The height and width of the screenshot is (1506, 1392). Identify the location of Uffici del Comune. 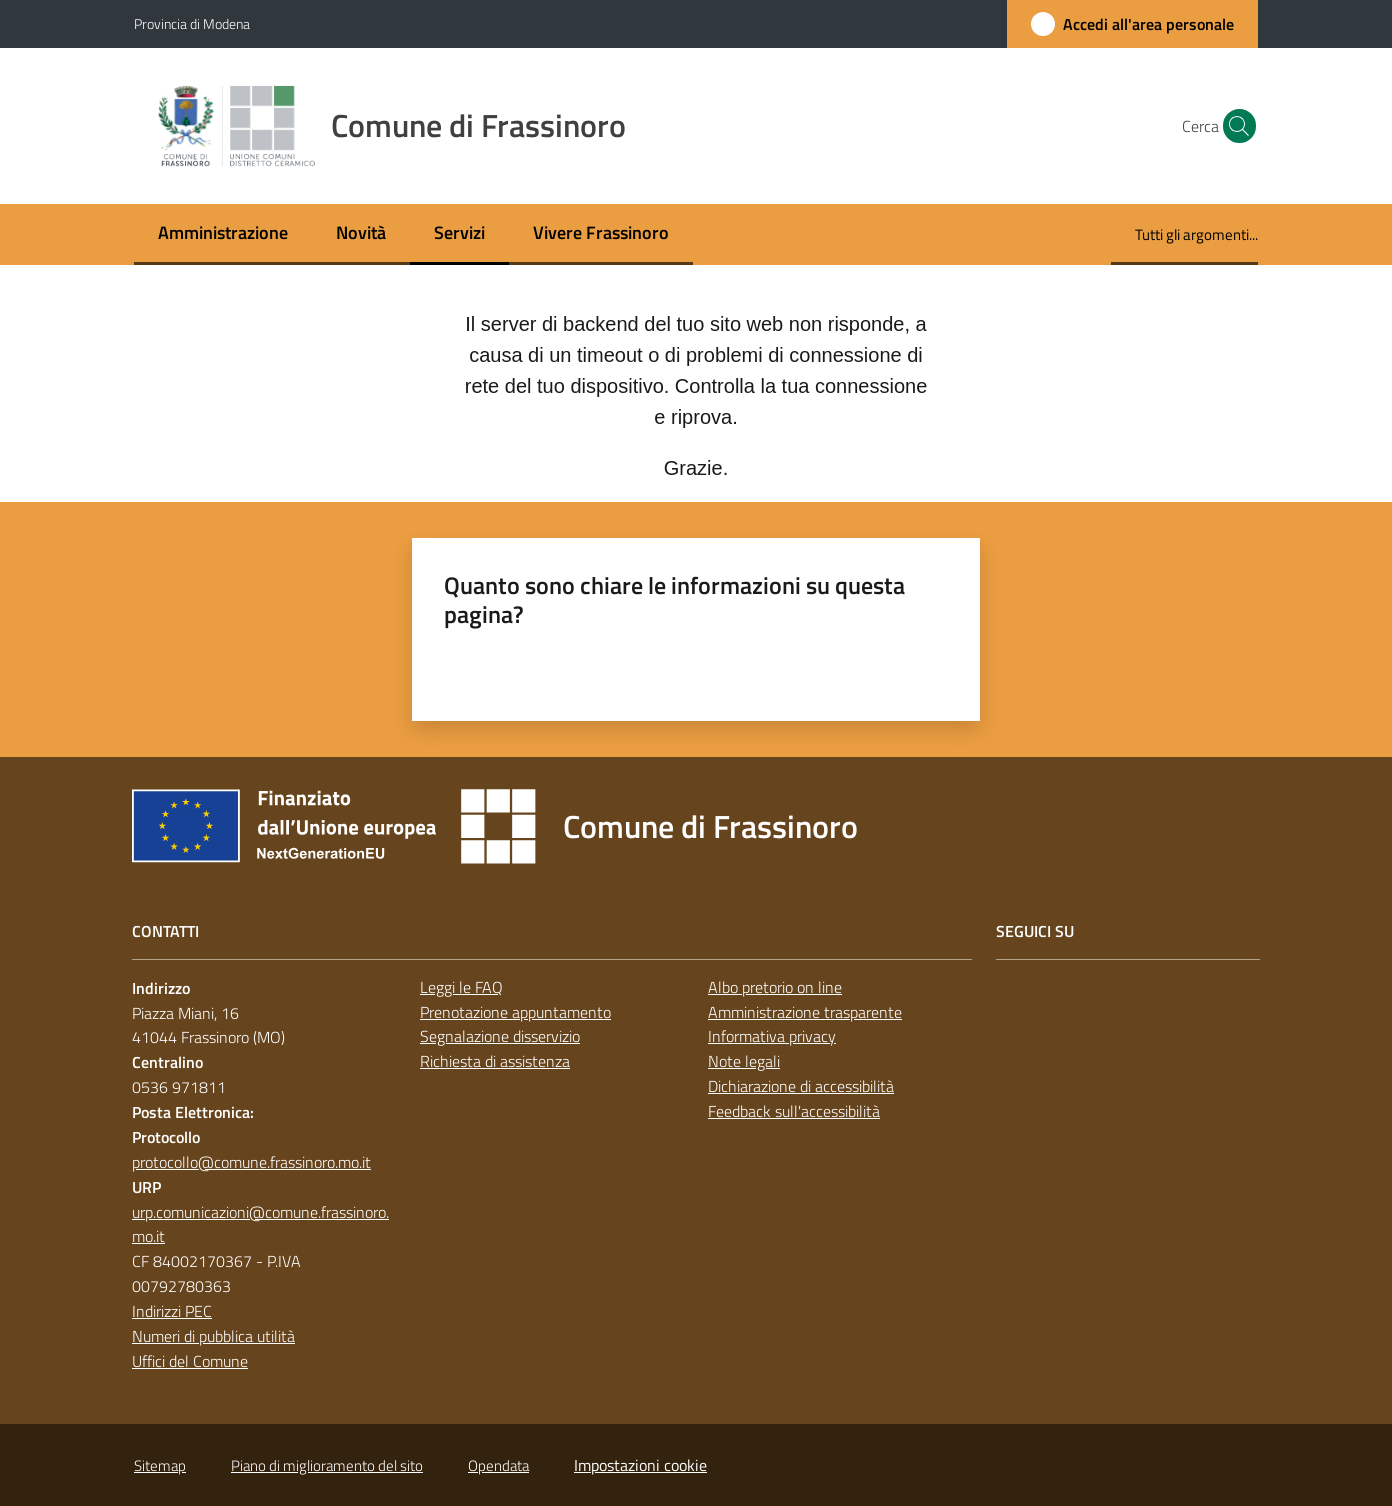
(190, 1361).